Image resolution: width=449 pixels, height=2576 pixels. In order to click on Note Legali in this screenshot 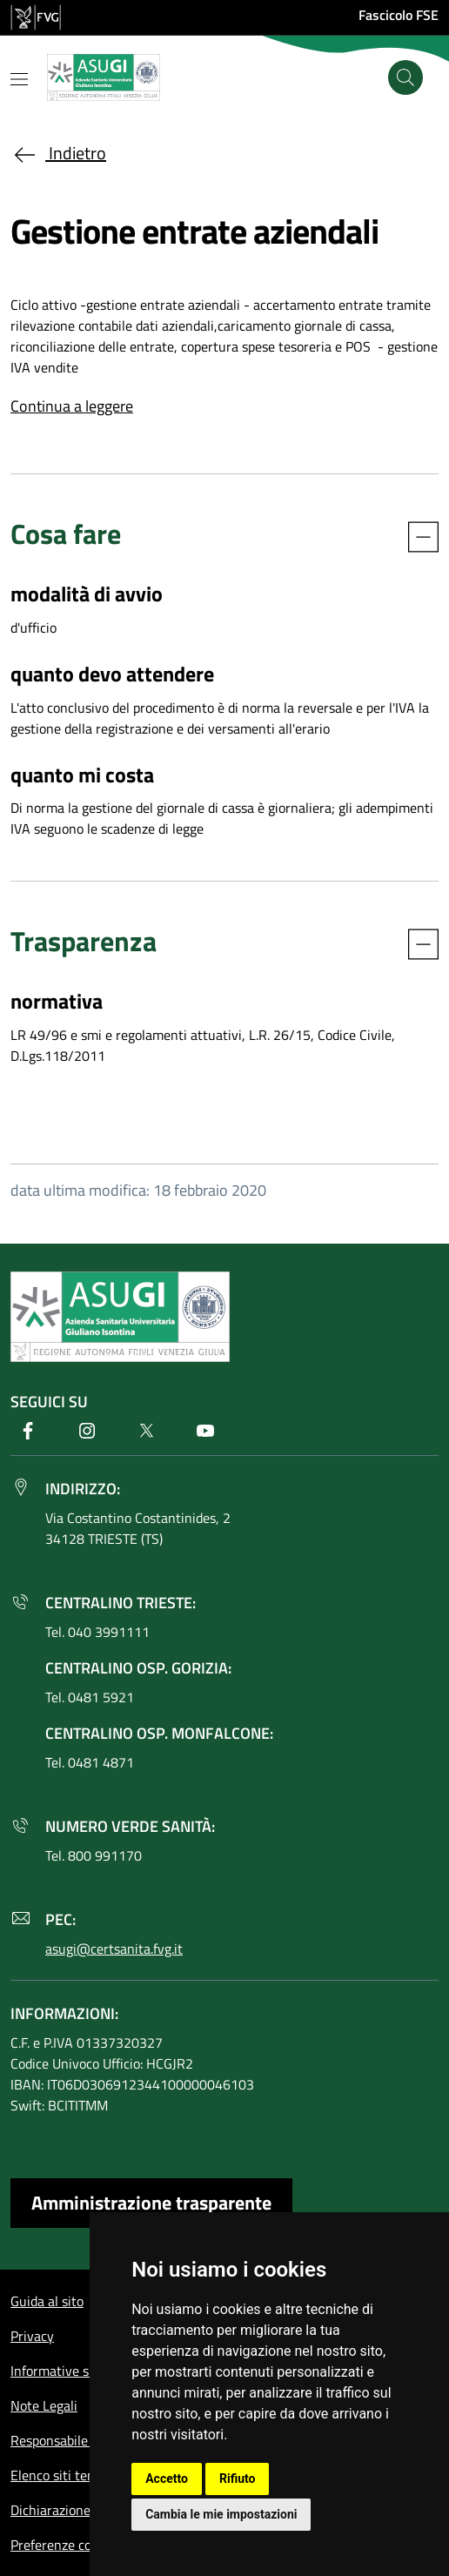, I will do `click(43, 2405)`.